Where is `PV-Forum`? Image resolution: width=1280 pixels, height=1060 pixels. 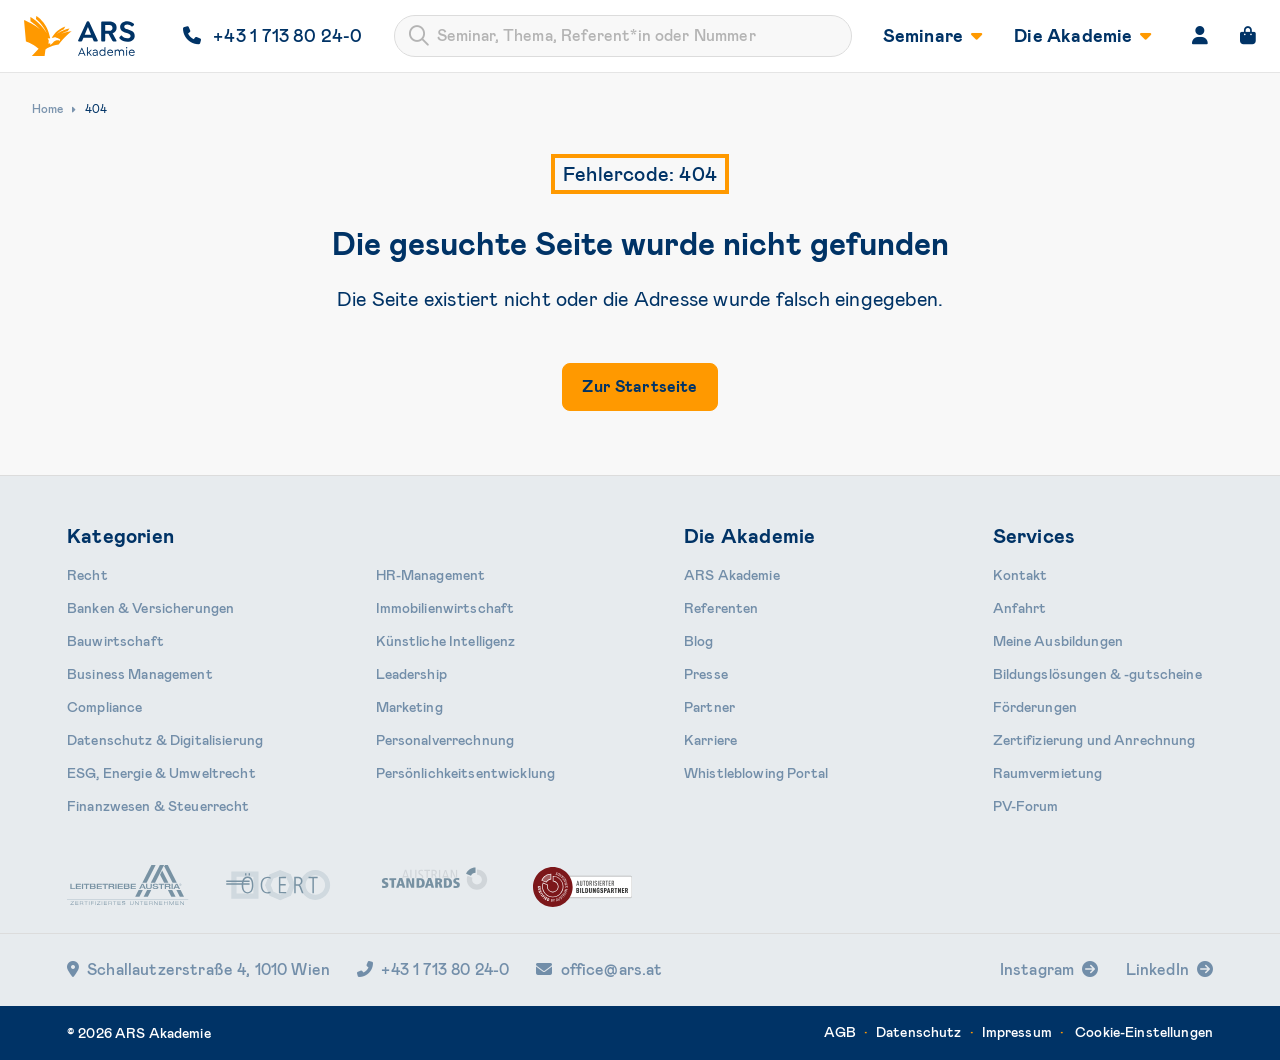 PV-Forum is located at coordinates (1026, 806).